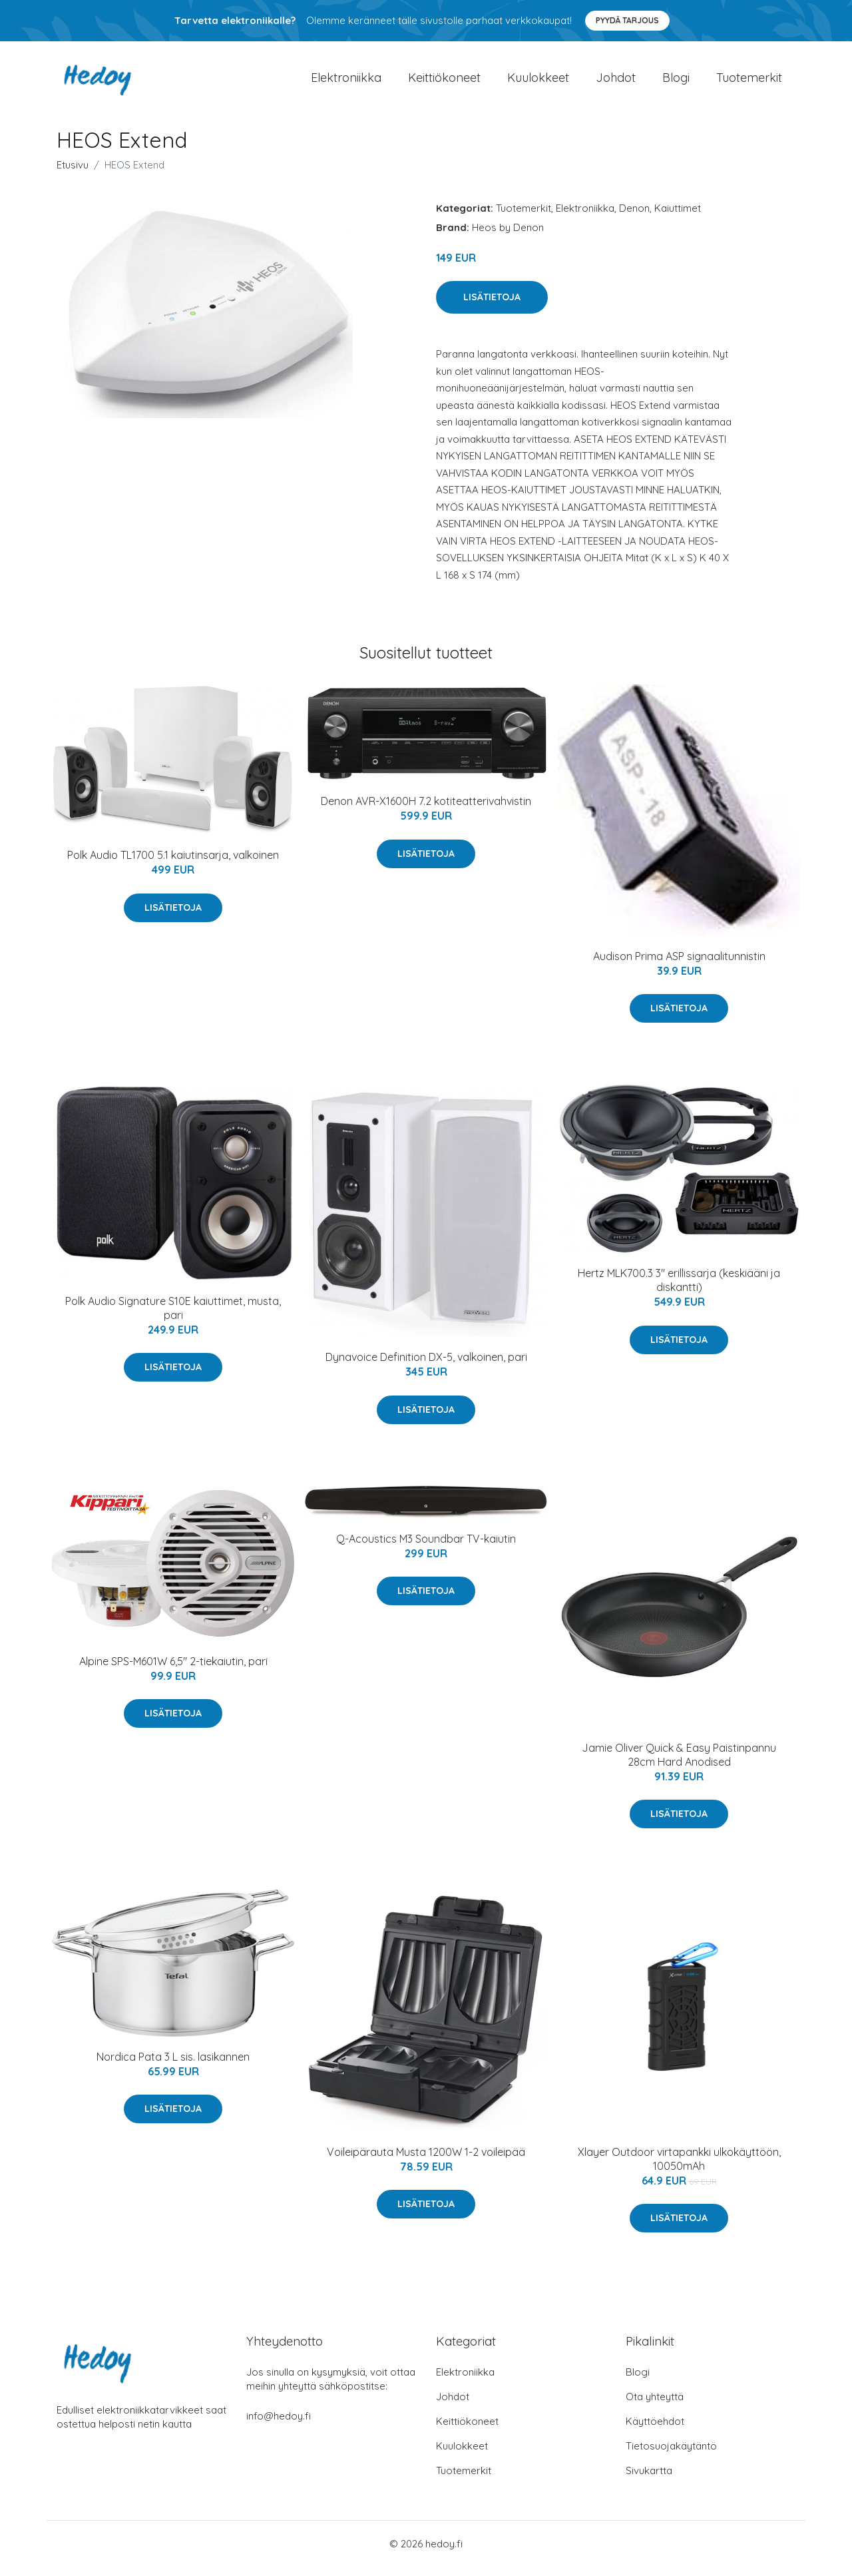 The height and width of the screenshot is (2576, 852). Describe the element at coordinates (173, 864) in the screenshot. I see `Polk Audio TL1700 5.1 kaiutinsarja, valkoinen` at that location.